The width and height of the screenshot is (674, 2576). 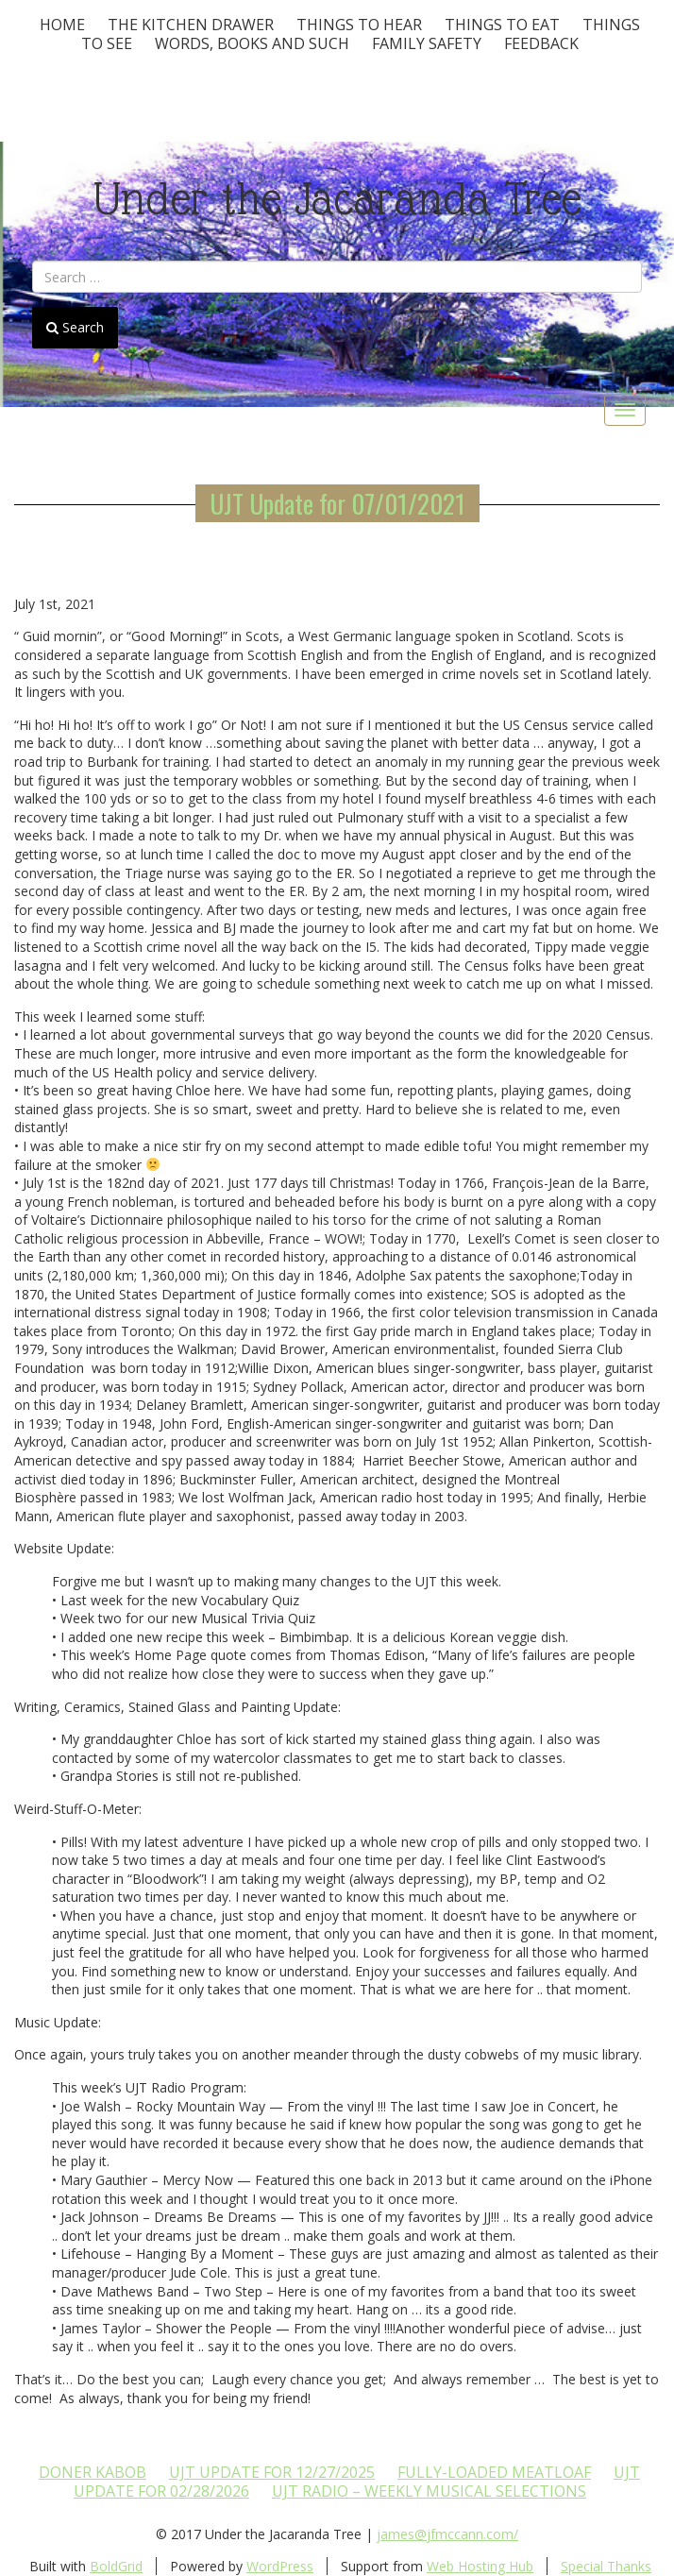 I want to click on Fully-loaded Meatloaf, so click(x=494, y=2472).